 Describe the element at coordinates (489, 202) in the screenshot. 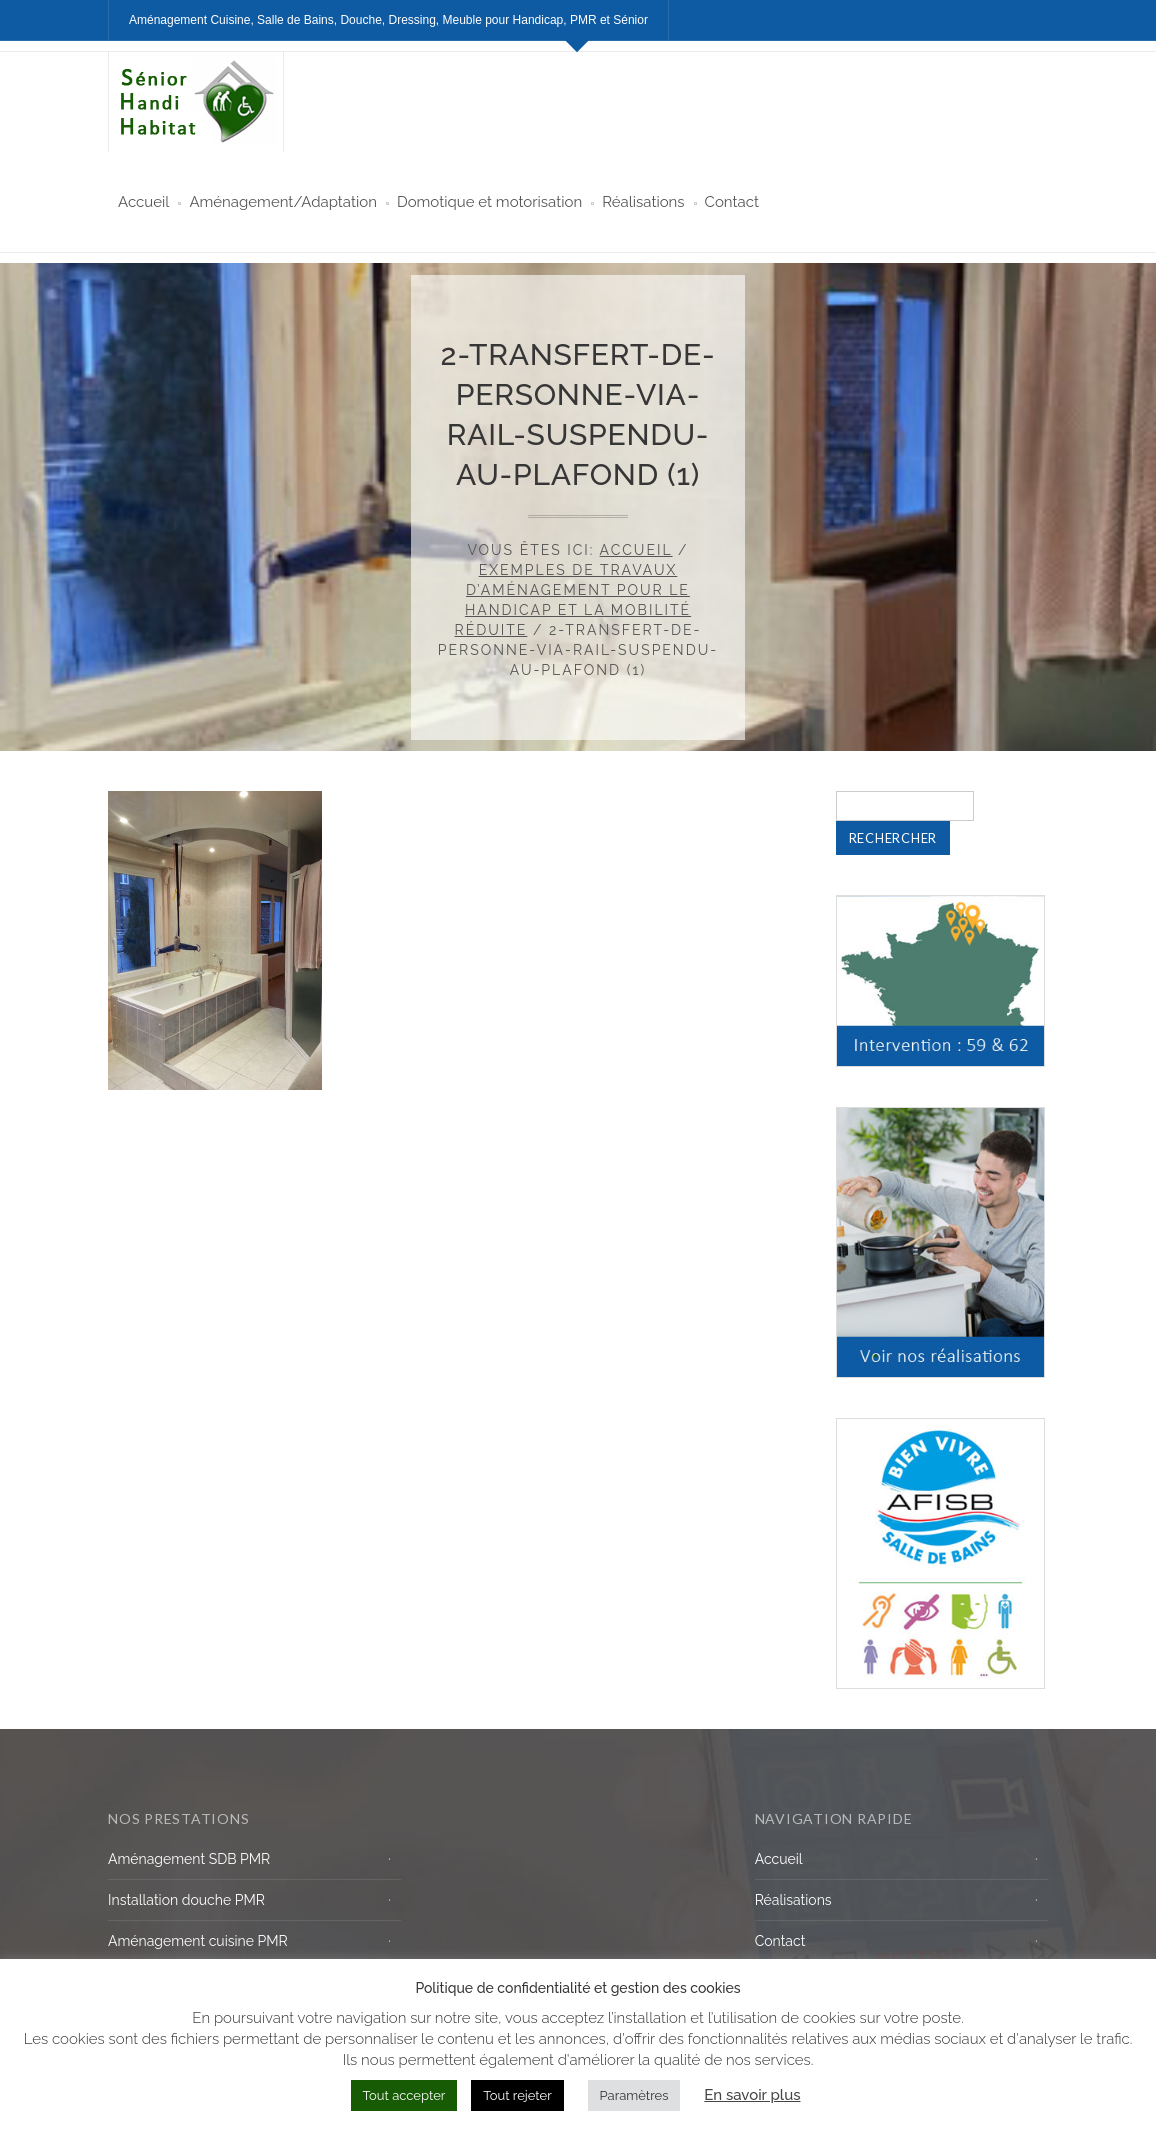

I see `Domotique et motorisation` at that location.